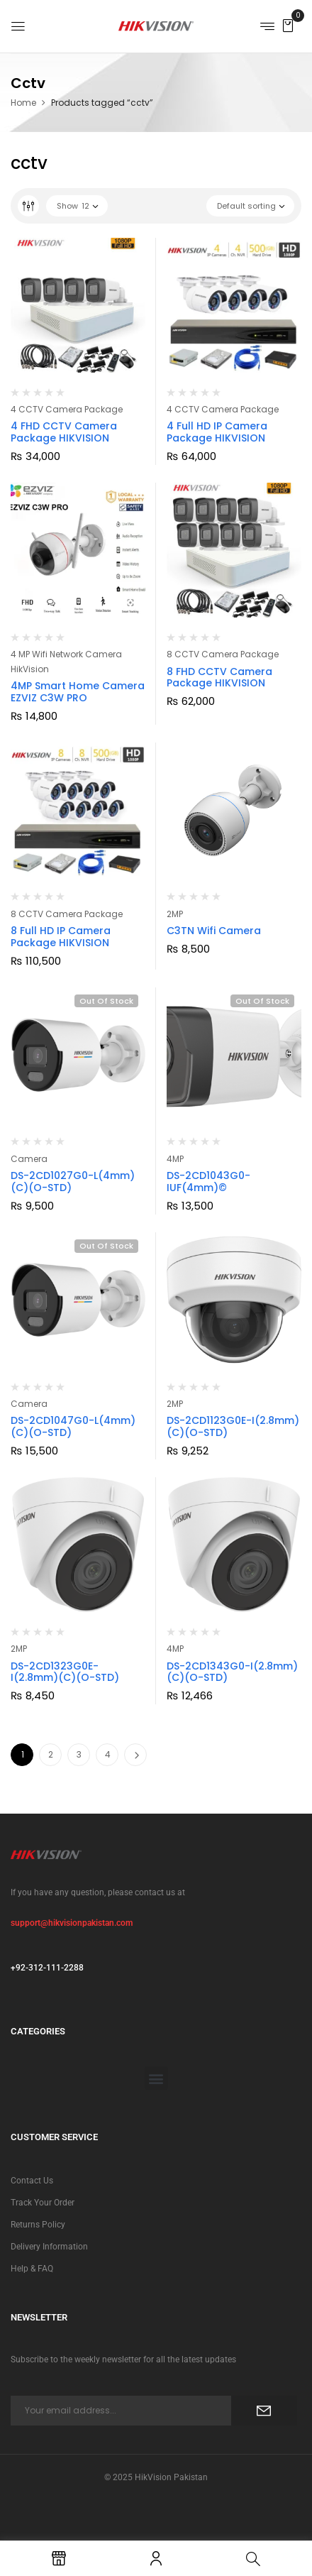 This screenshot has height=2576, width=312. What do you see at coordinates (232, 1672) in the screenshot?
I see `DS-2CD1343G0-I(2.8mm)(C)(O-STD)` at bounding box center [232, 1672].